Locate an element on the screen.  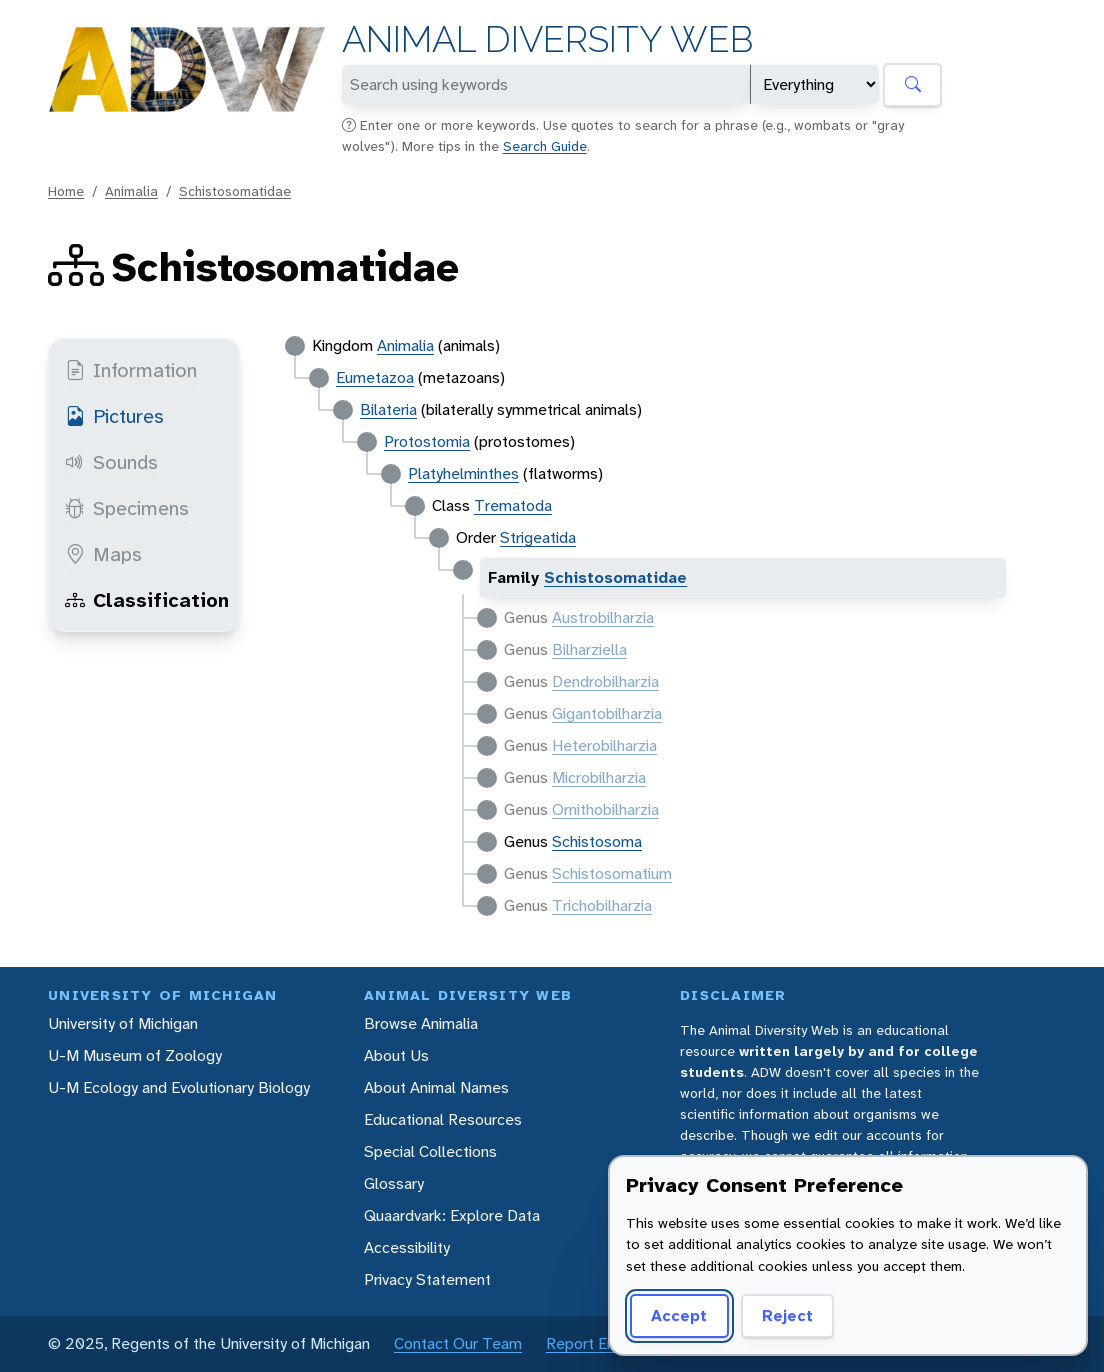
Specimens is located at coordinates (127, 508).